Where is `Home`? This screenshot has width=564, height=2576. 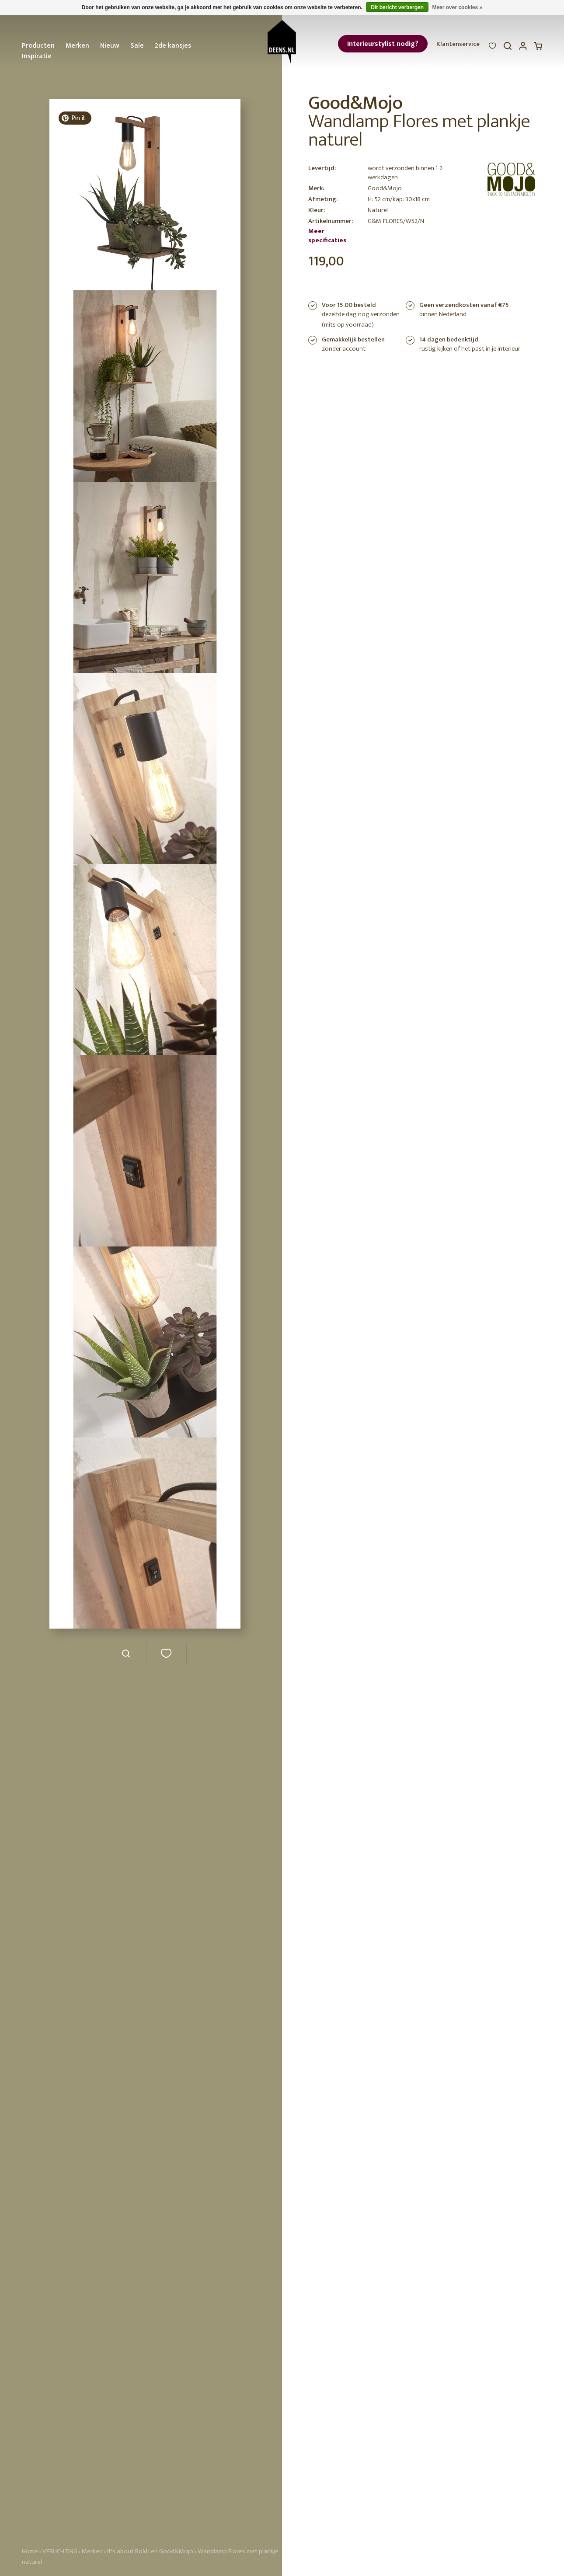
Home is located at coordinates (30, 2551).